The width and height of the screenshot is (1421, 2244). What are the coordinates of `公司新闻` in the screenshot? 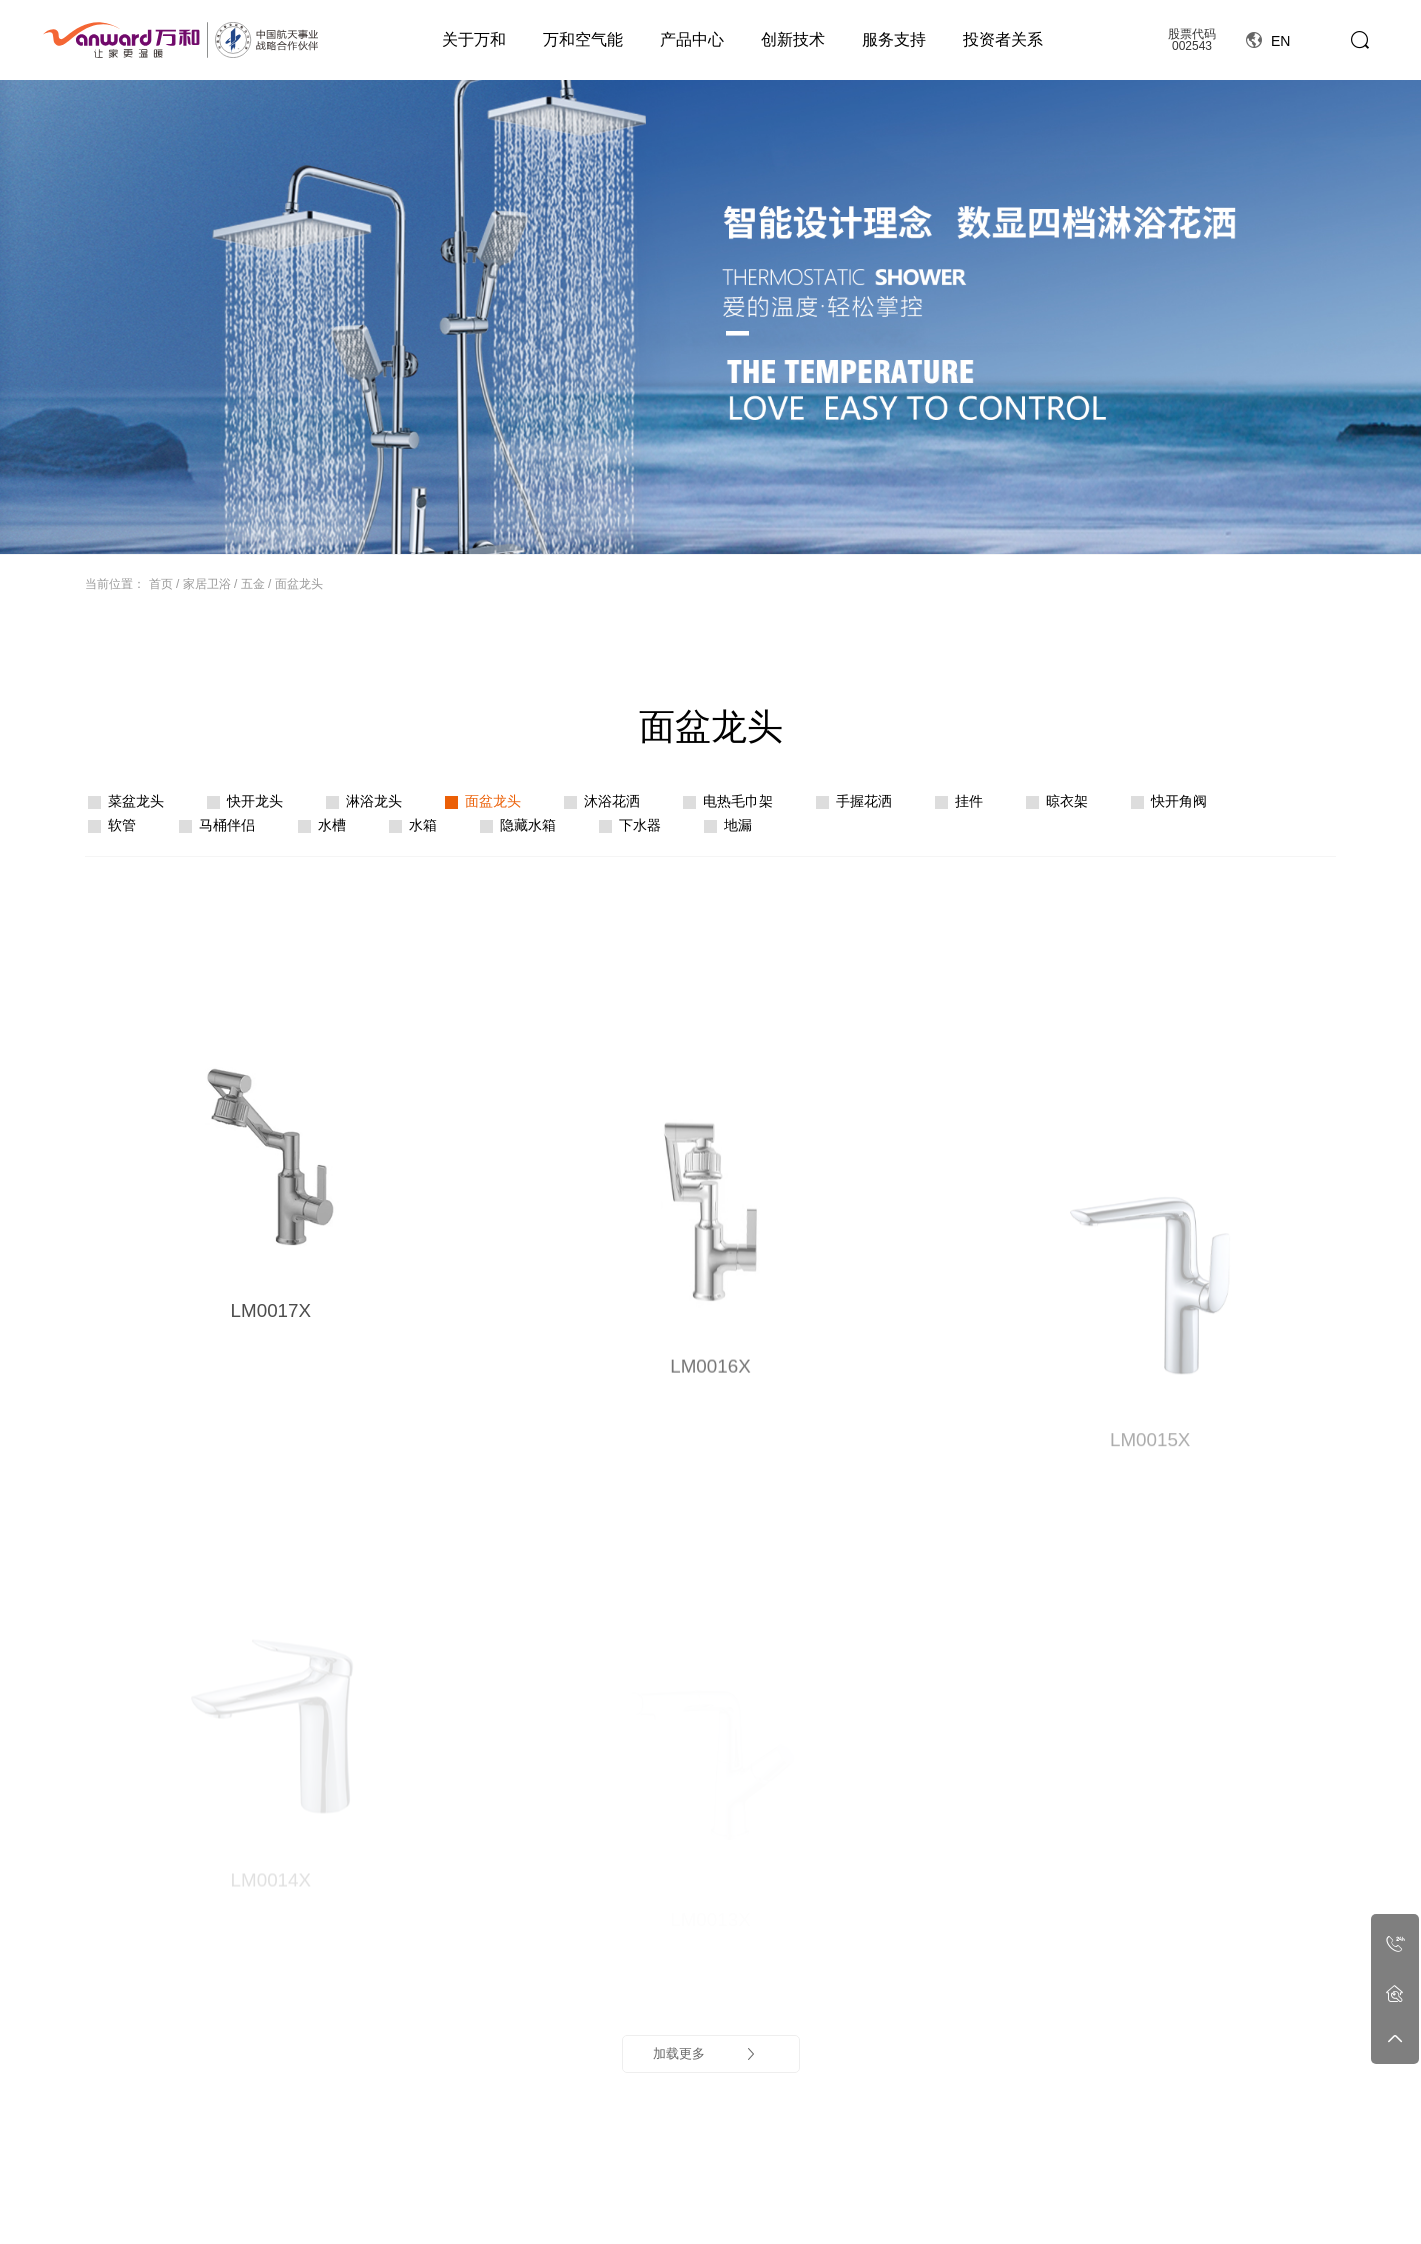 It's located at (769, 2198).